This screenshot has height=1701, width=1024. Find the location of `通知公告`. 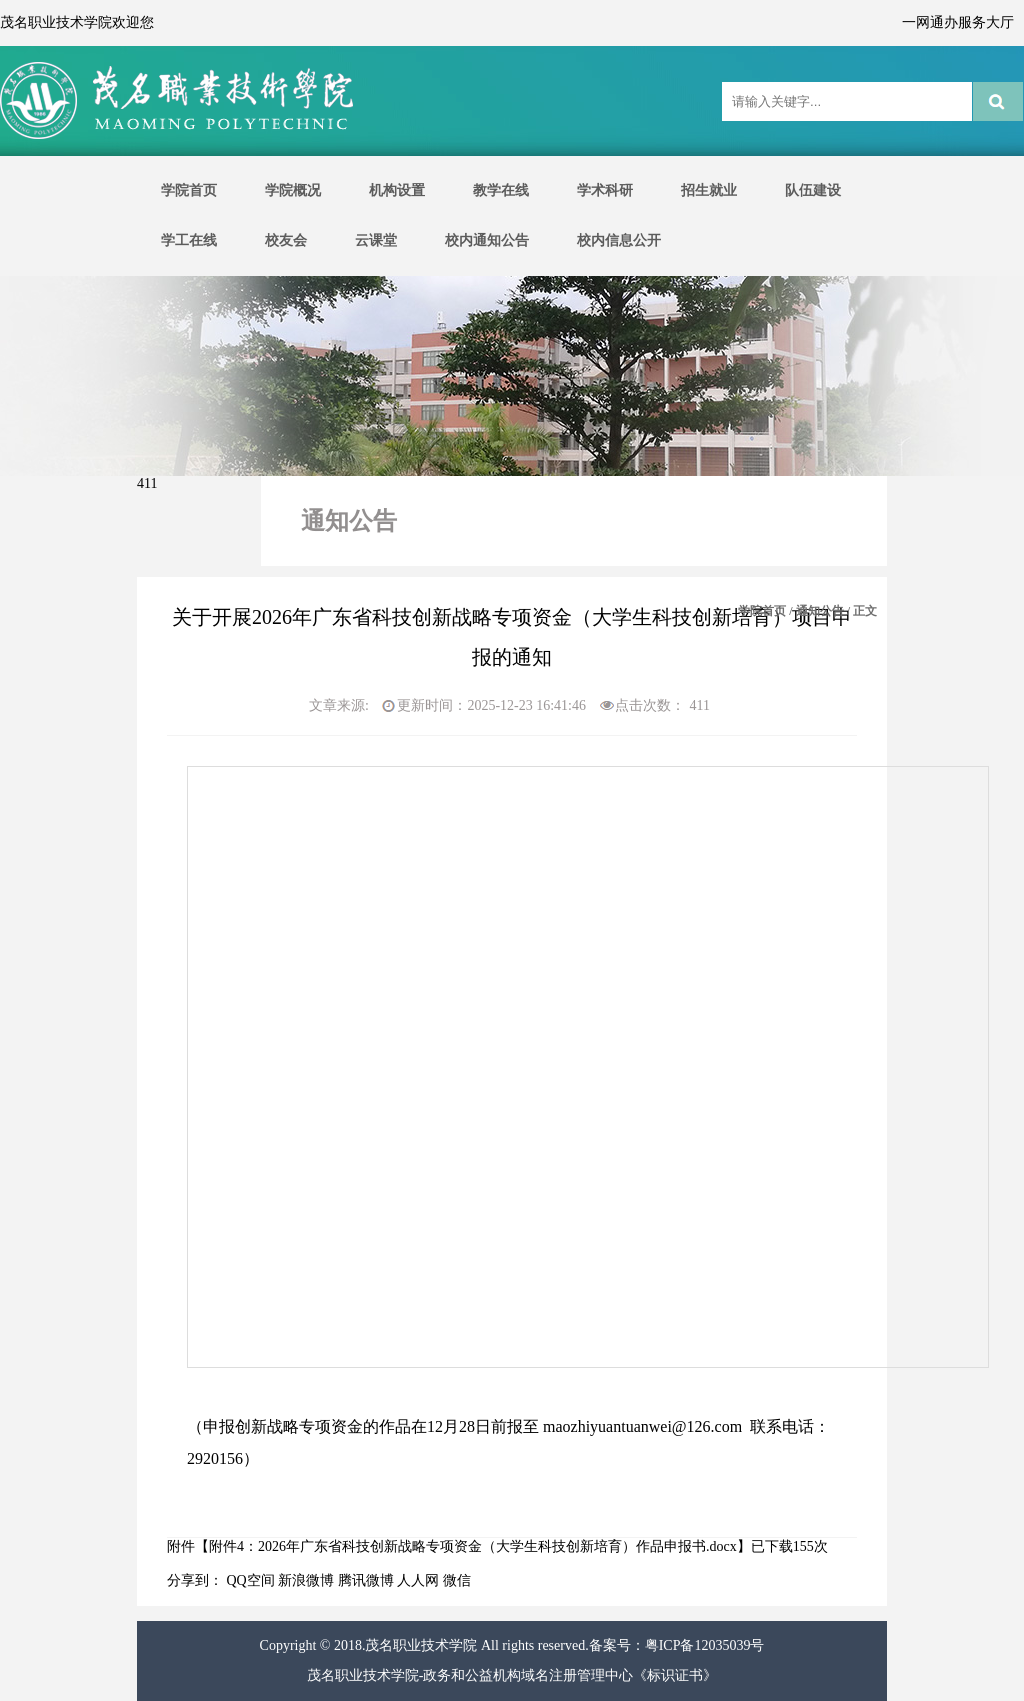

通知公告 is located at coordinates (820, 611).